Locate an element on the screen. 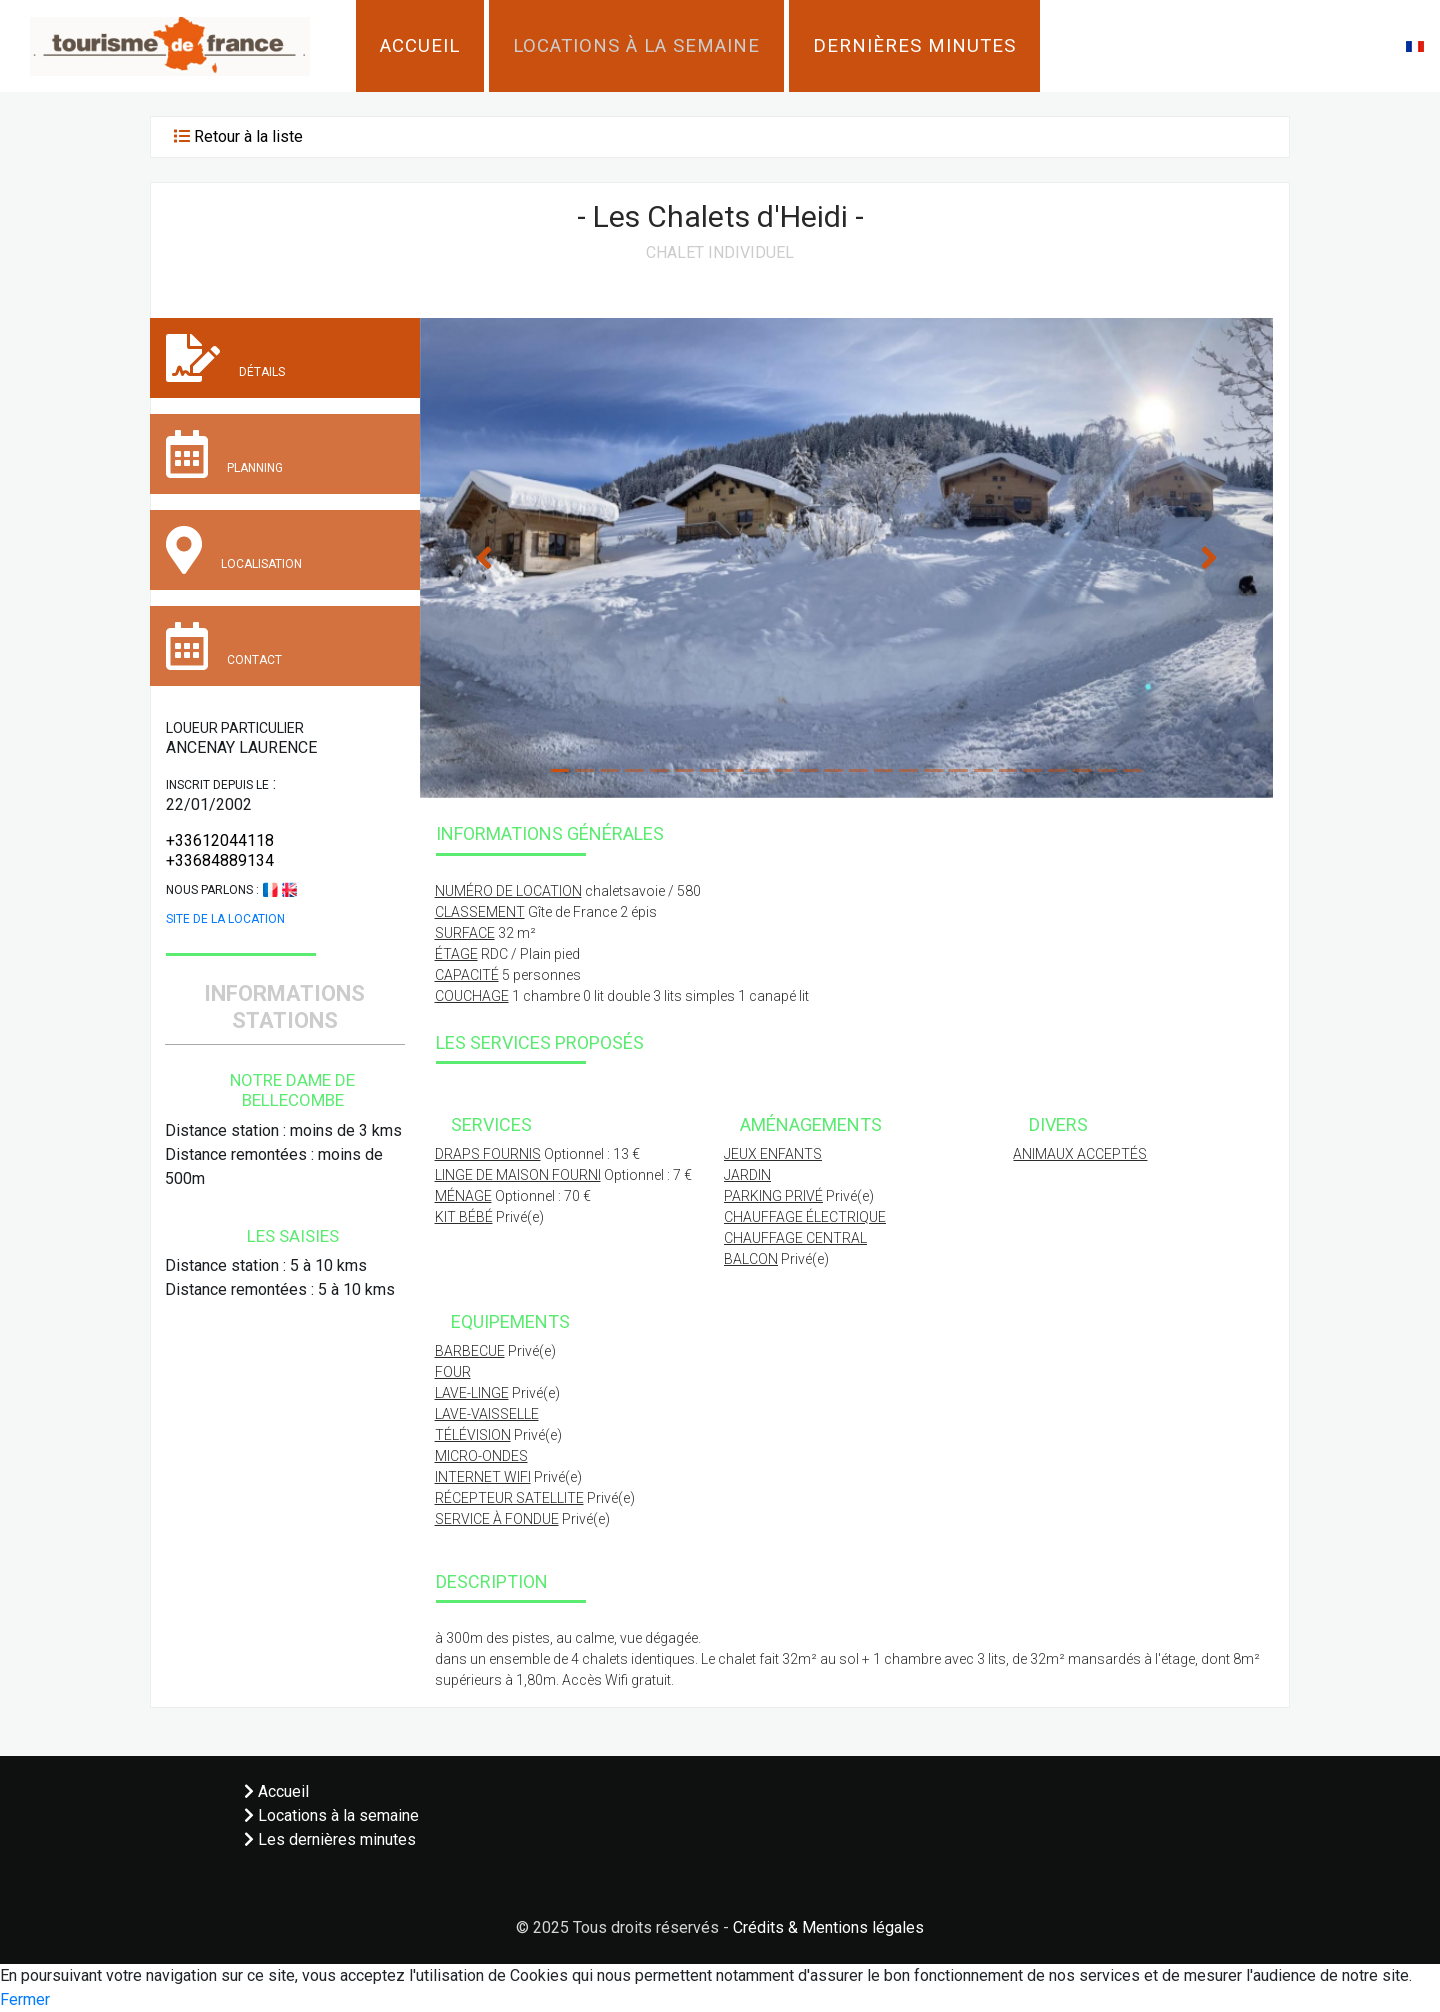 The height and width of the screenshot is (2012, 1440). Planning [tab] is located at coordinates (224, 454).